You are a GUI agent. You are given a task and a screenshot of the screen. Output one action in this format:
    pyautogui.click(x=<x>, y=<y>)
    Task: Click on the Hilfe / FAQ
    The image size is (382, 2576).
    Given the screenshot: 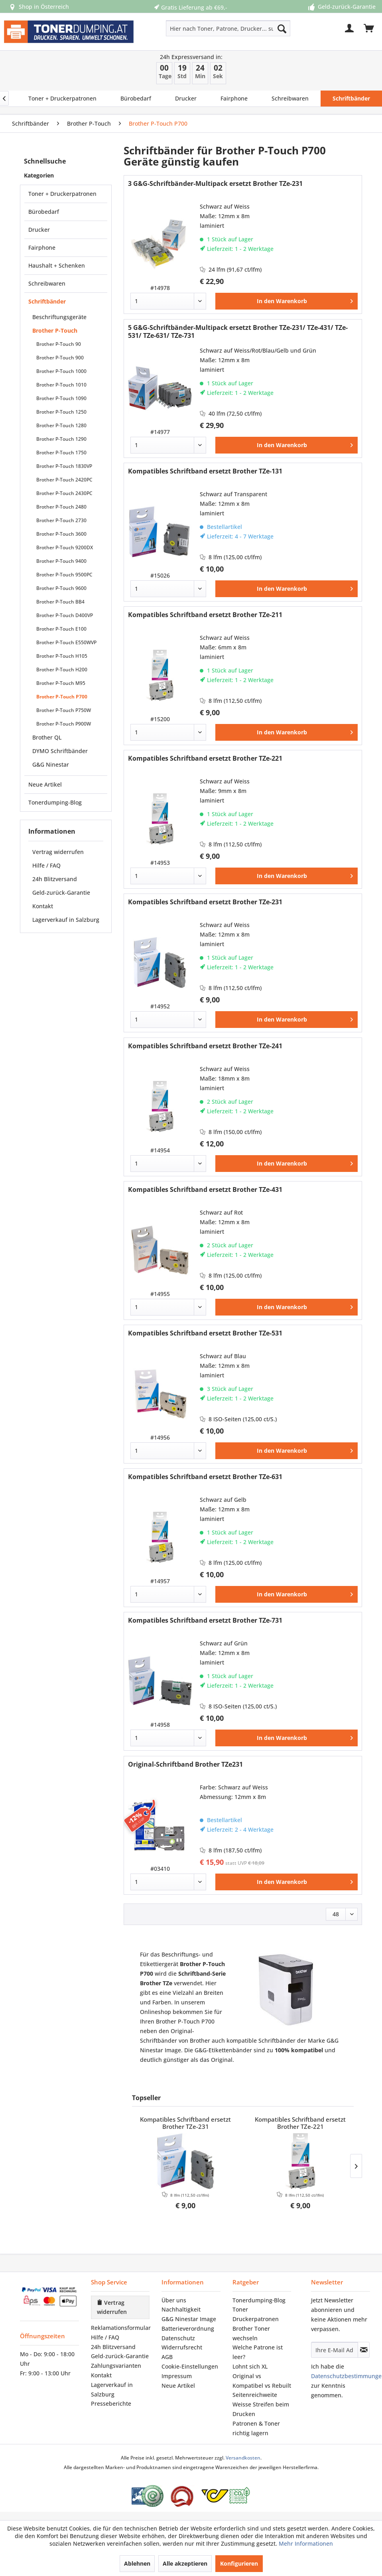 What is the action you would take?
    pyautogui.click(x=46, y=865)
    